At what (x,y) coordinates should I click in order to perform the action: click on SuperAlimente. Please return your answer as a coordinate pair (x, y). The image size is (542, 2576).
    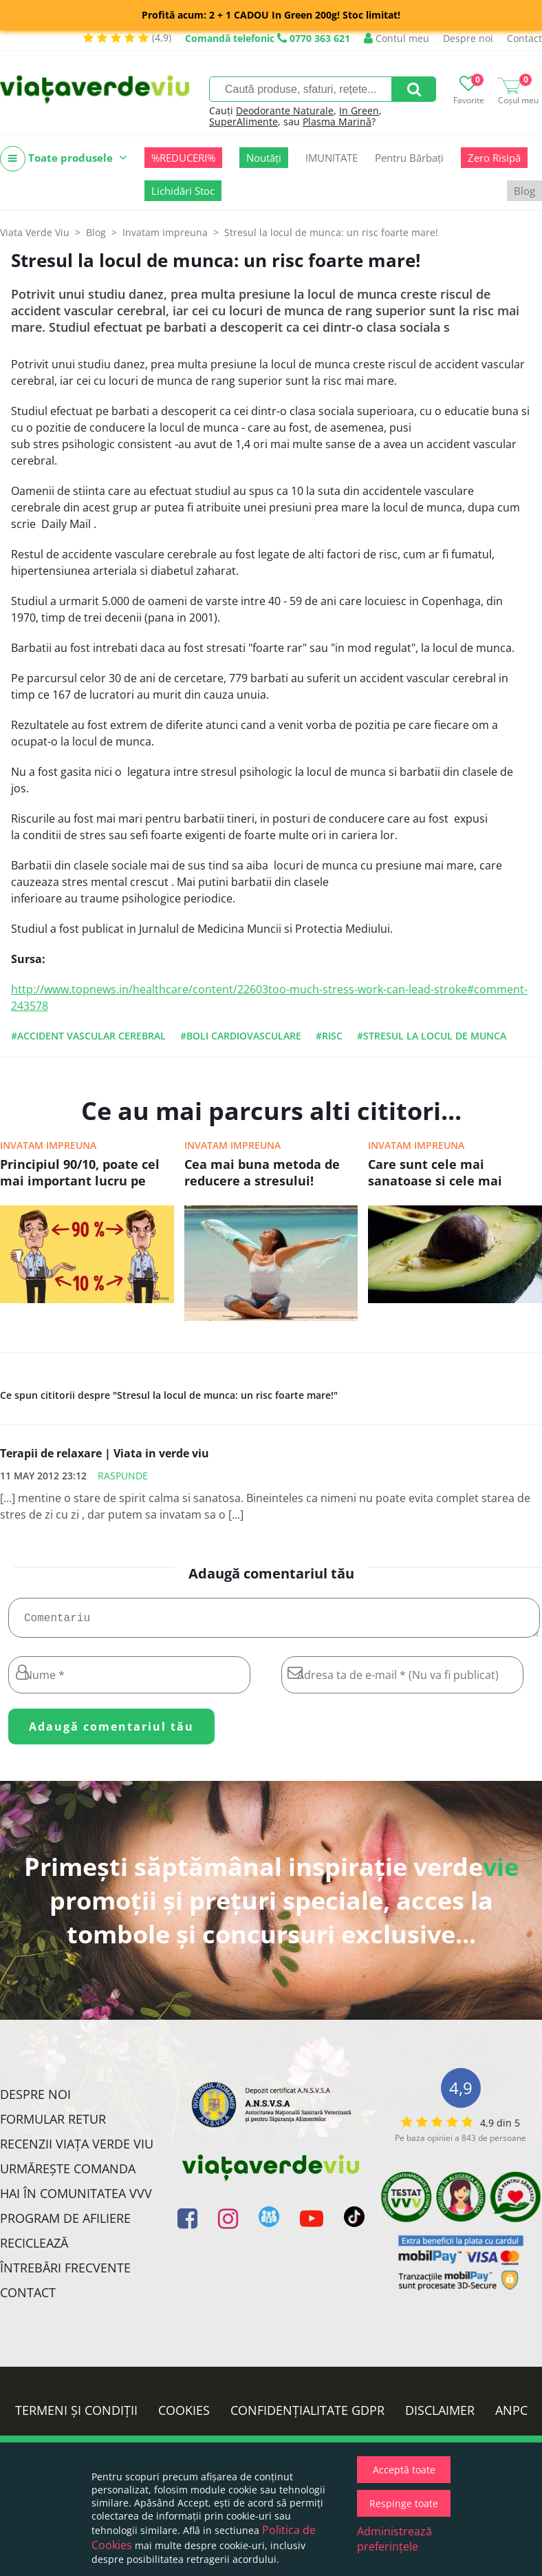
    Looking at the image, I should click on (243, 121).